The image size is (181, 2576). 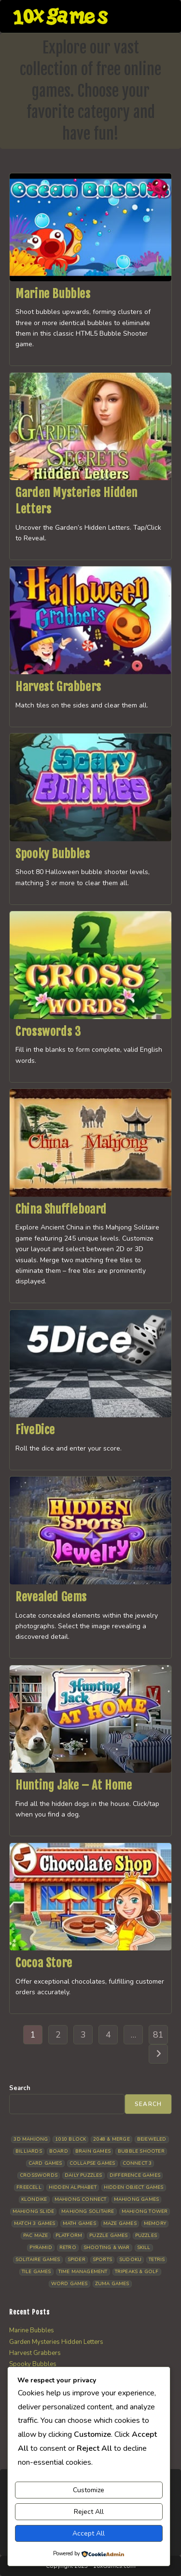 What do you see at coordinates (36, 2271) in the screenshot?
I see `Tile Games [Tile Games (7 items)]` at bounding box center [36, 2271].